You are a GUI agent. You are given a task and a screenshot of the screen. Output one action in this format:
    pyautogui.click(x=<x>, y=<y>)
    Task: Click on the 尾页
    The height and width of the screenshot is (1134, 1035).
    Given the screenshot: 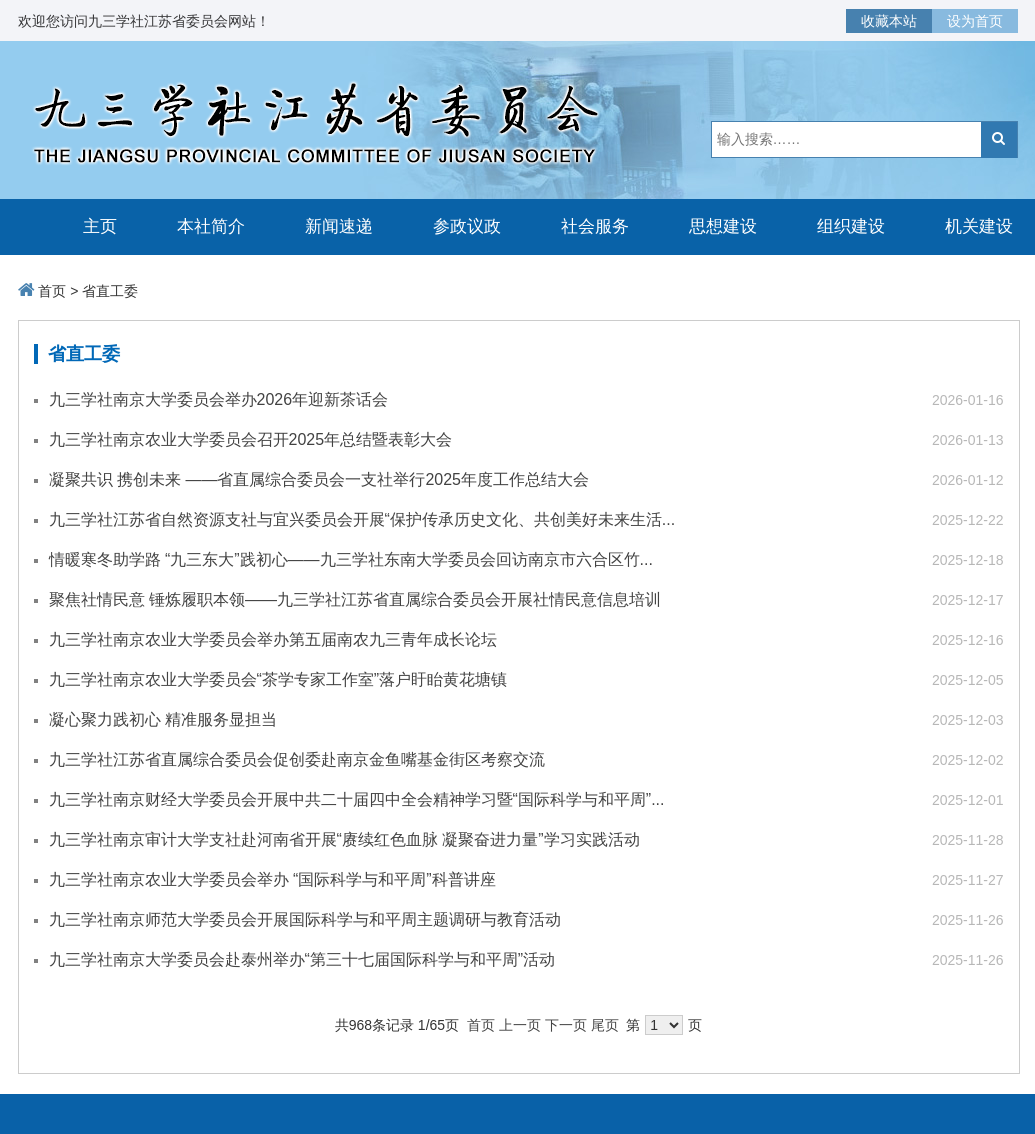 What is the action you would take?
    pyautogui.click(x=605, y=1025)
    